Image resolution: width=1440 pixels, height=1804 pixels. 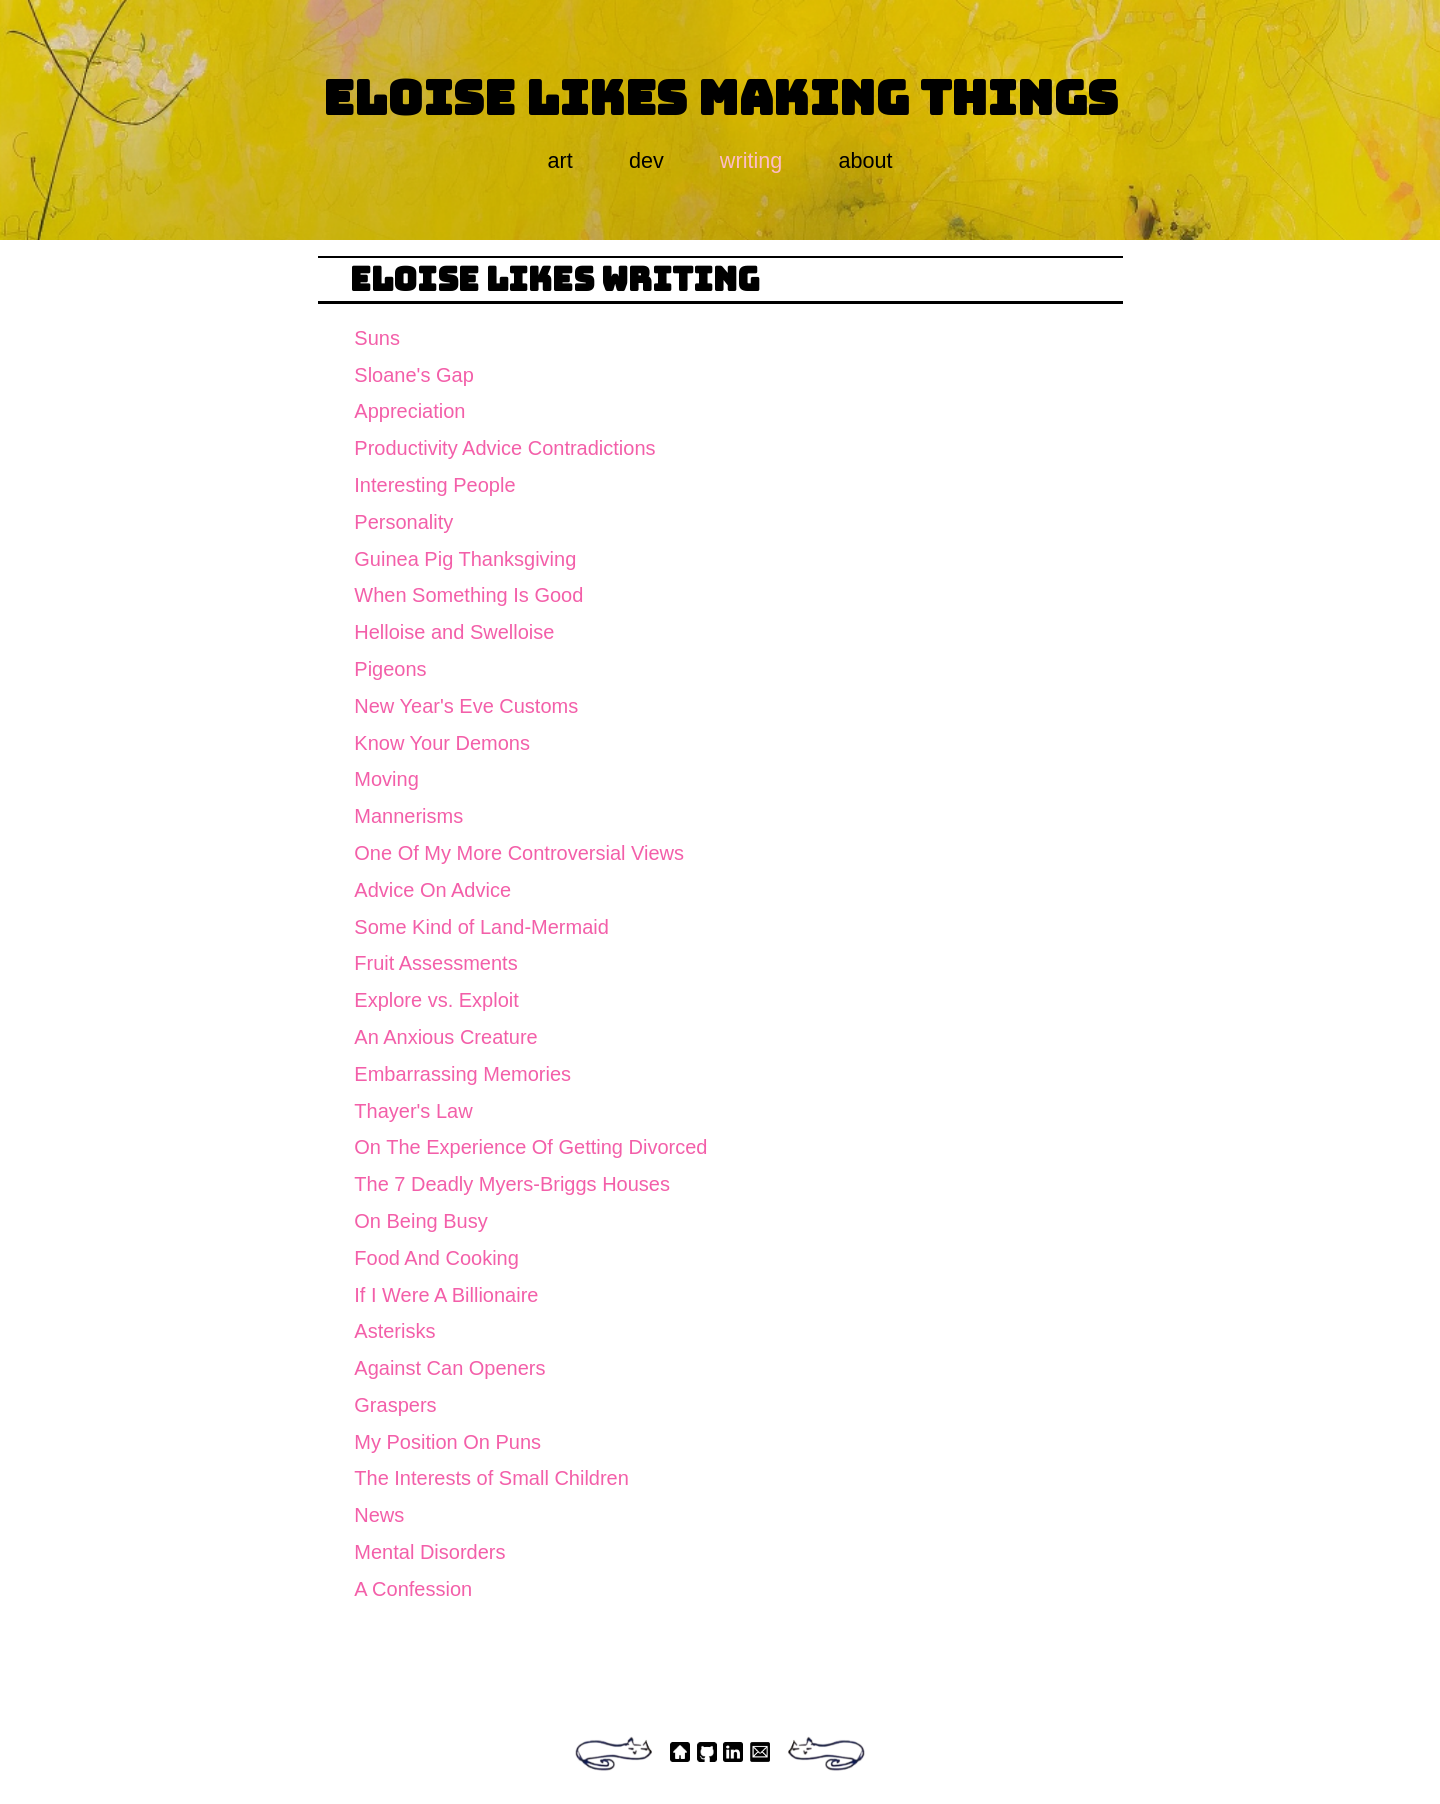 I want to click on Productivity Advice Contradictions, so click(x=504, y=448).